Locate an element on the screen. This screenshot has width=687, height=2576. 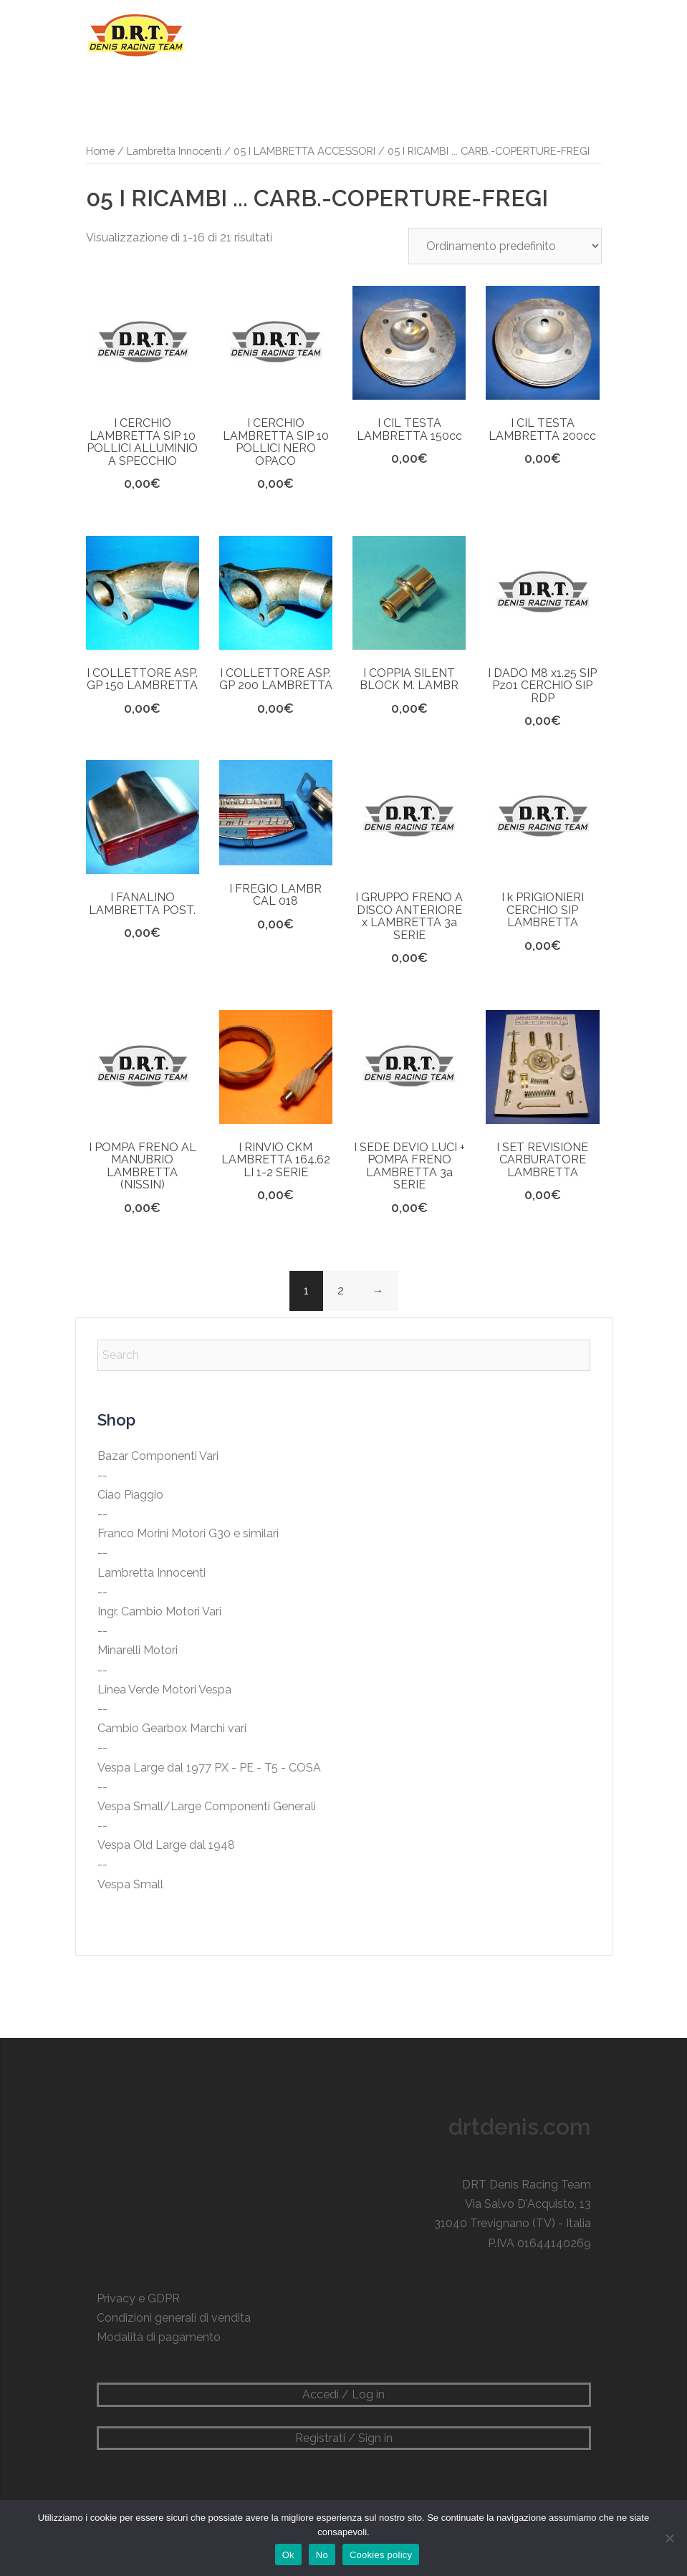
Minarelli Motori is located at coordinates (137, 1650).